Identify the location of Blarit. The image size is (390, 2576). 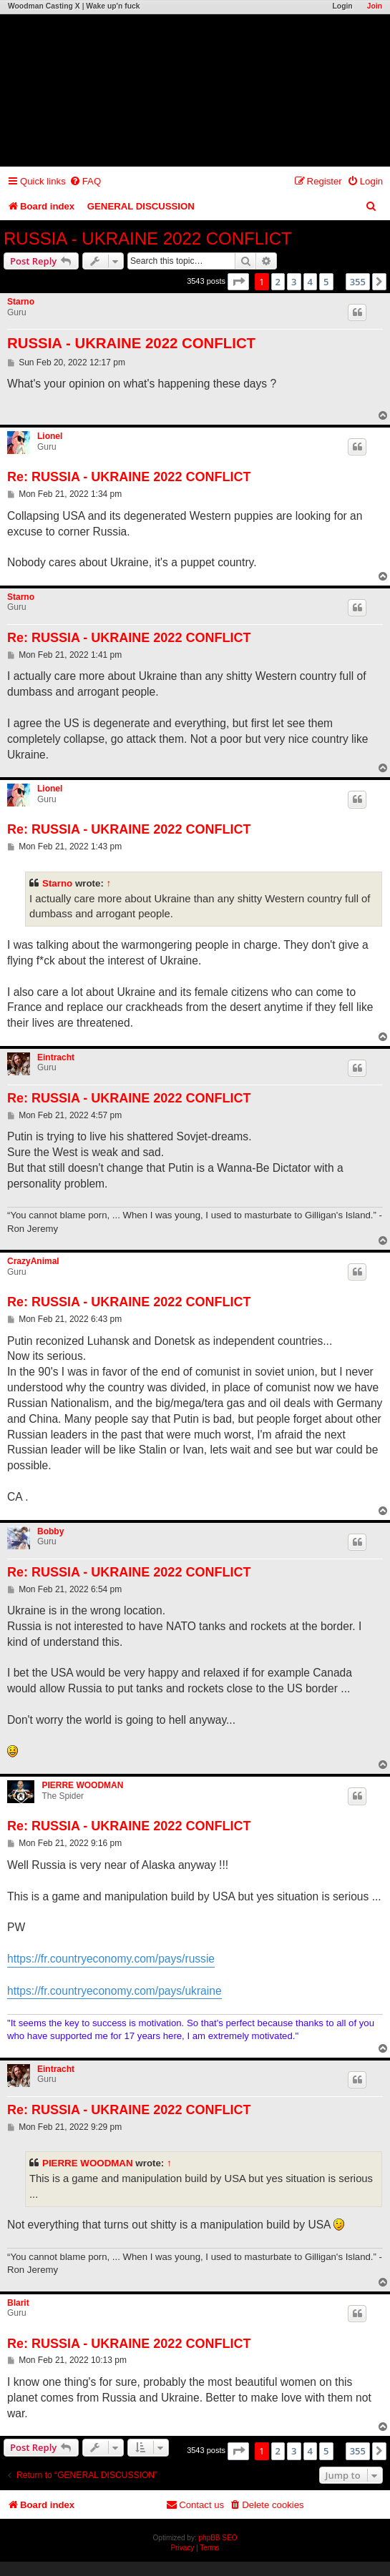
(18, 2303).